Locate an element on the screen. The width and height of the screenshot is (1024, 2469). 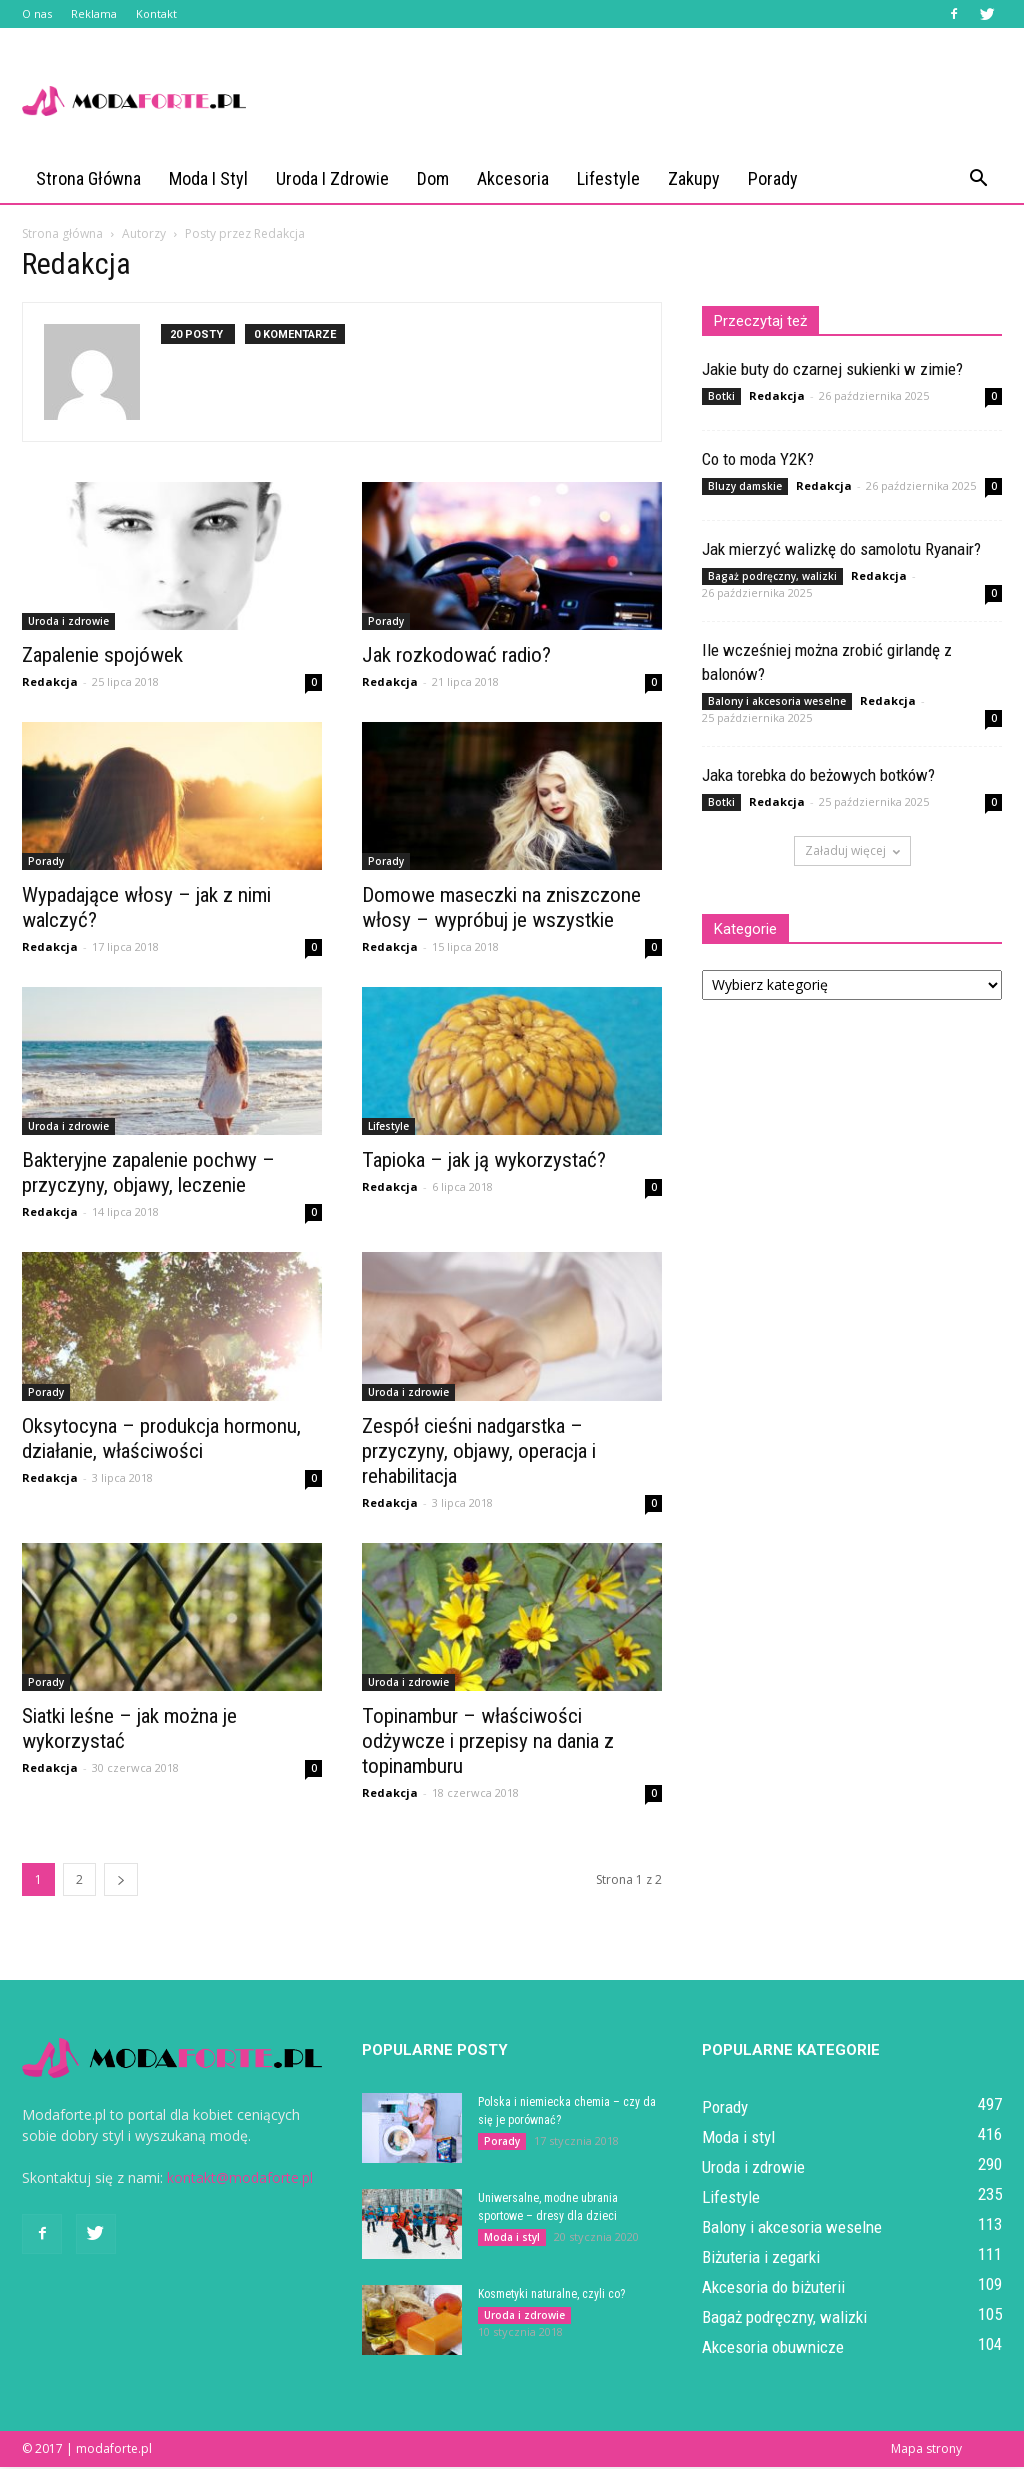
Topinambur – właściwości odżywcze i przepisy na dania z topinamburu is located at coordinates (488, 1743).